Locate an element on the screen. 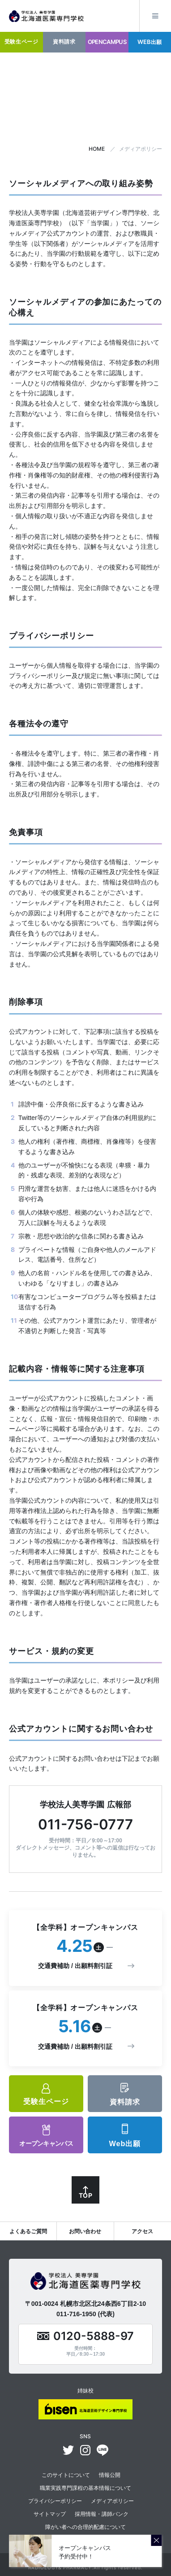  お問い合わせ is located at coordinates (85, 2231).